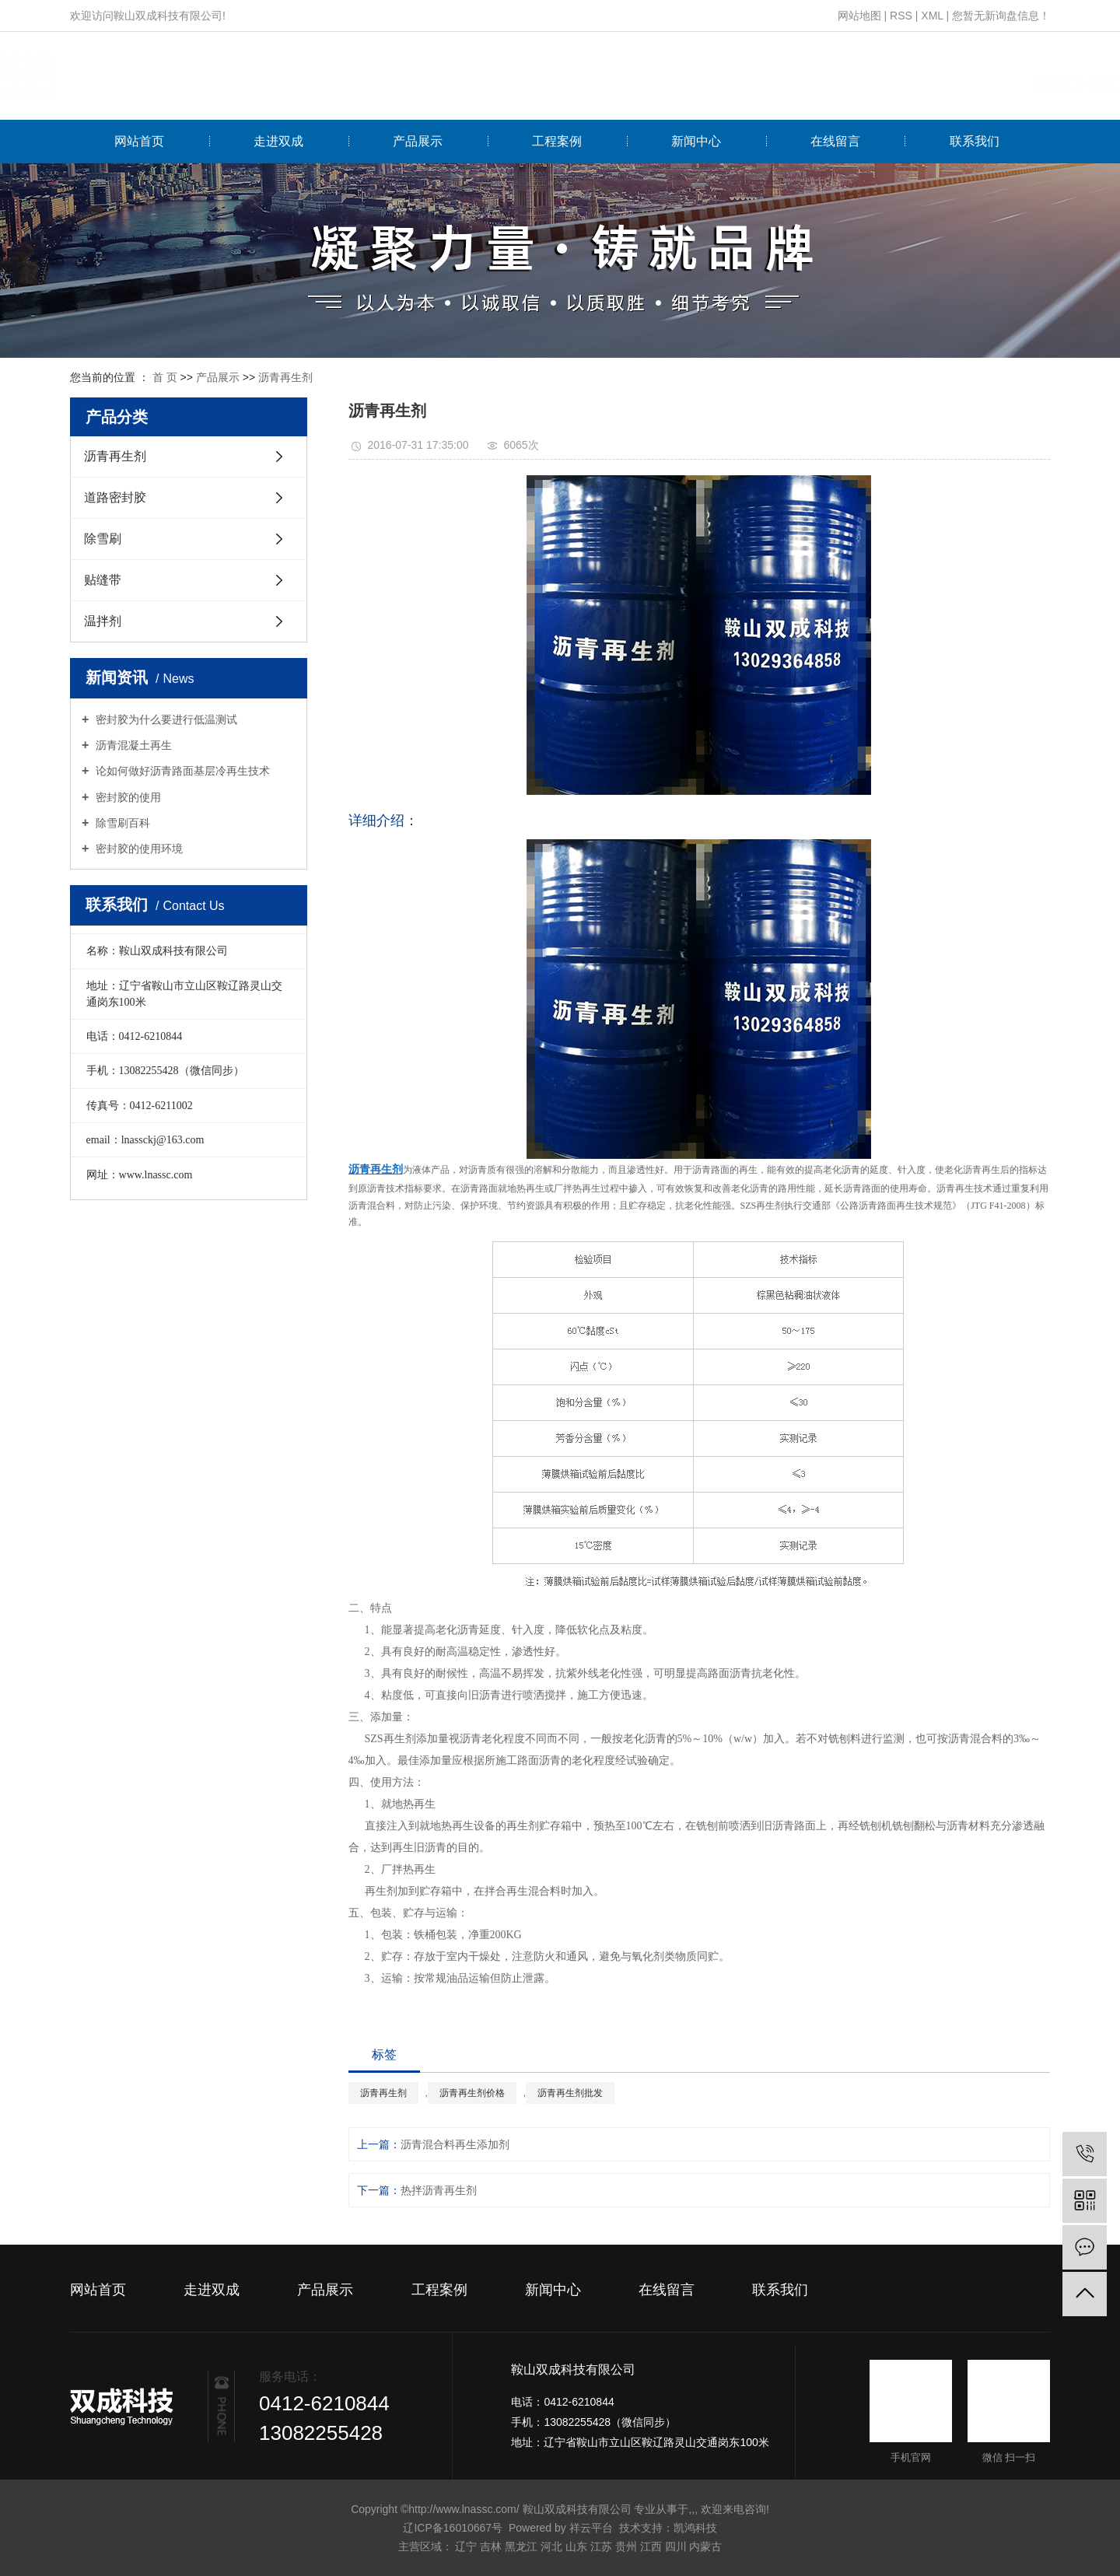 This screenshot has height=2576, width=1120. What do you see at coordinates (551, 2546) in the screenshot?
I see `河北` at bounding box center [551, 2546].